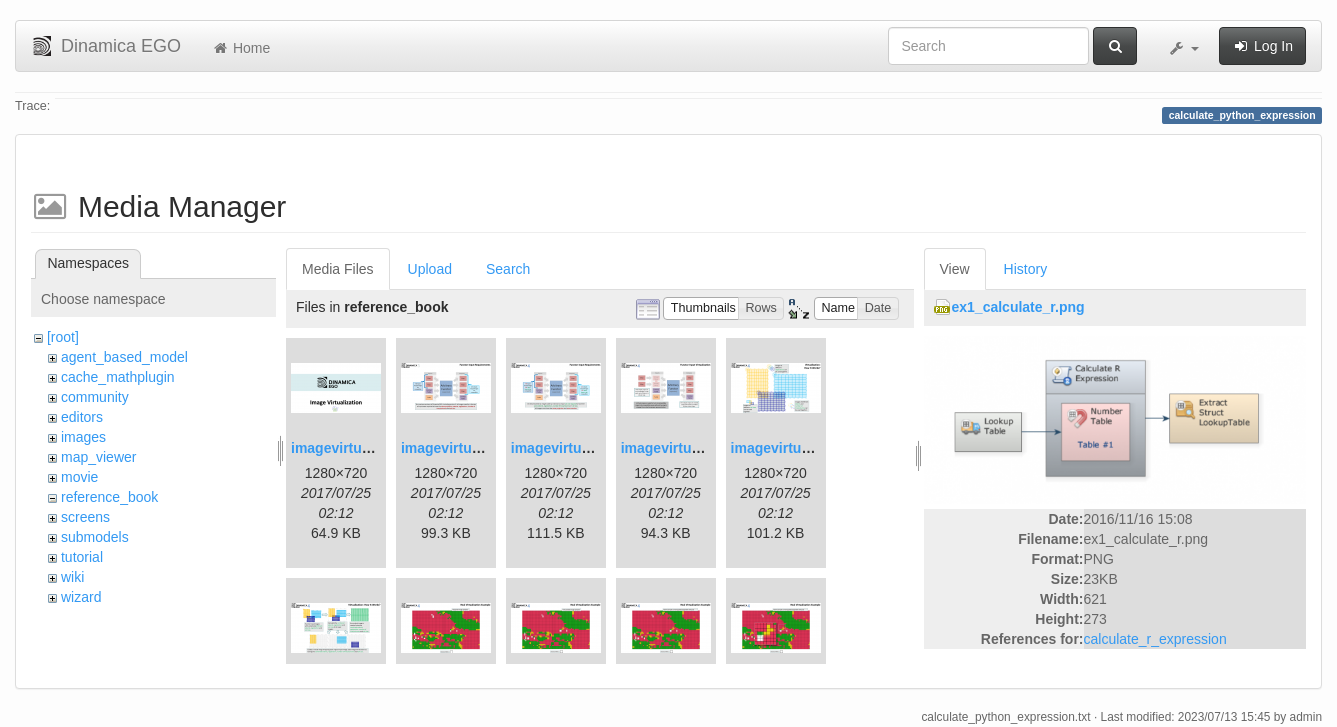 Image resolution: width=1337 pixels, height=727 pixels. Describe the element at coordinates (109, 497) in the screenshot. I see `reference_book` at that location.